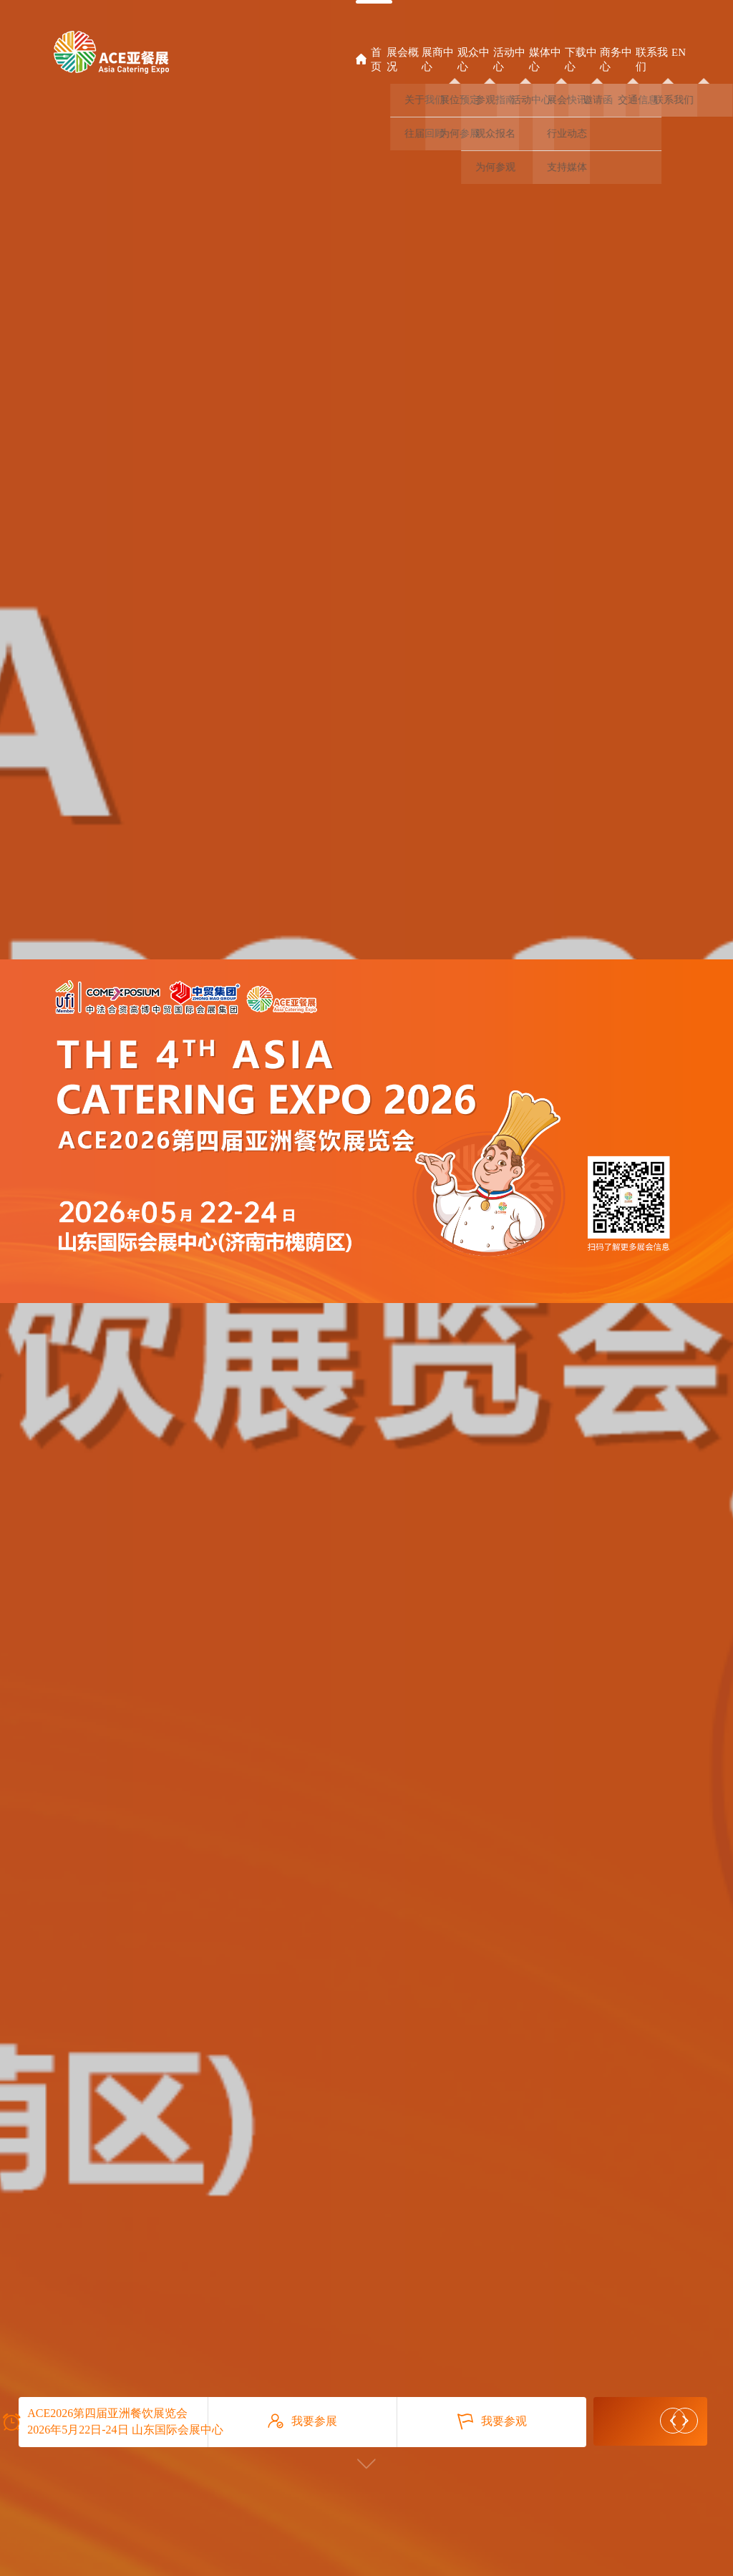 This screenshot has width=733, height=2576. I want to click on 首页, so click(369, 59).